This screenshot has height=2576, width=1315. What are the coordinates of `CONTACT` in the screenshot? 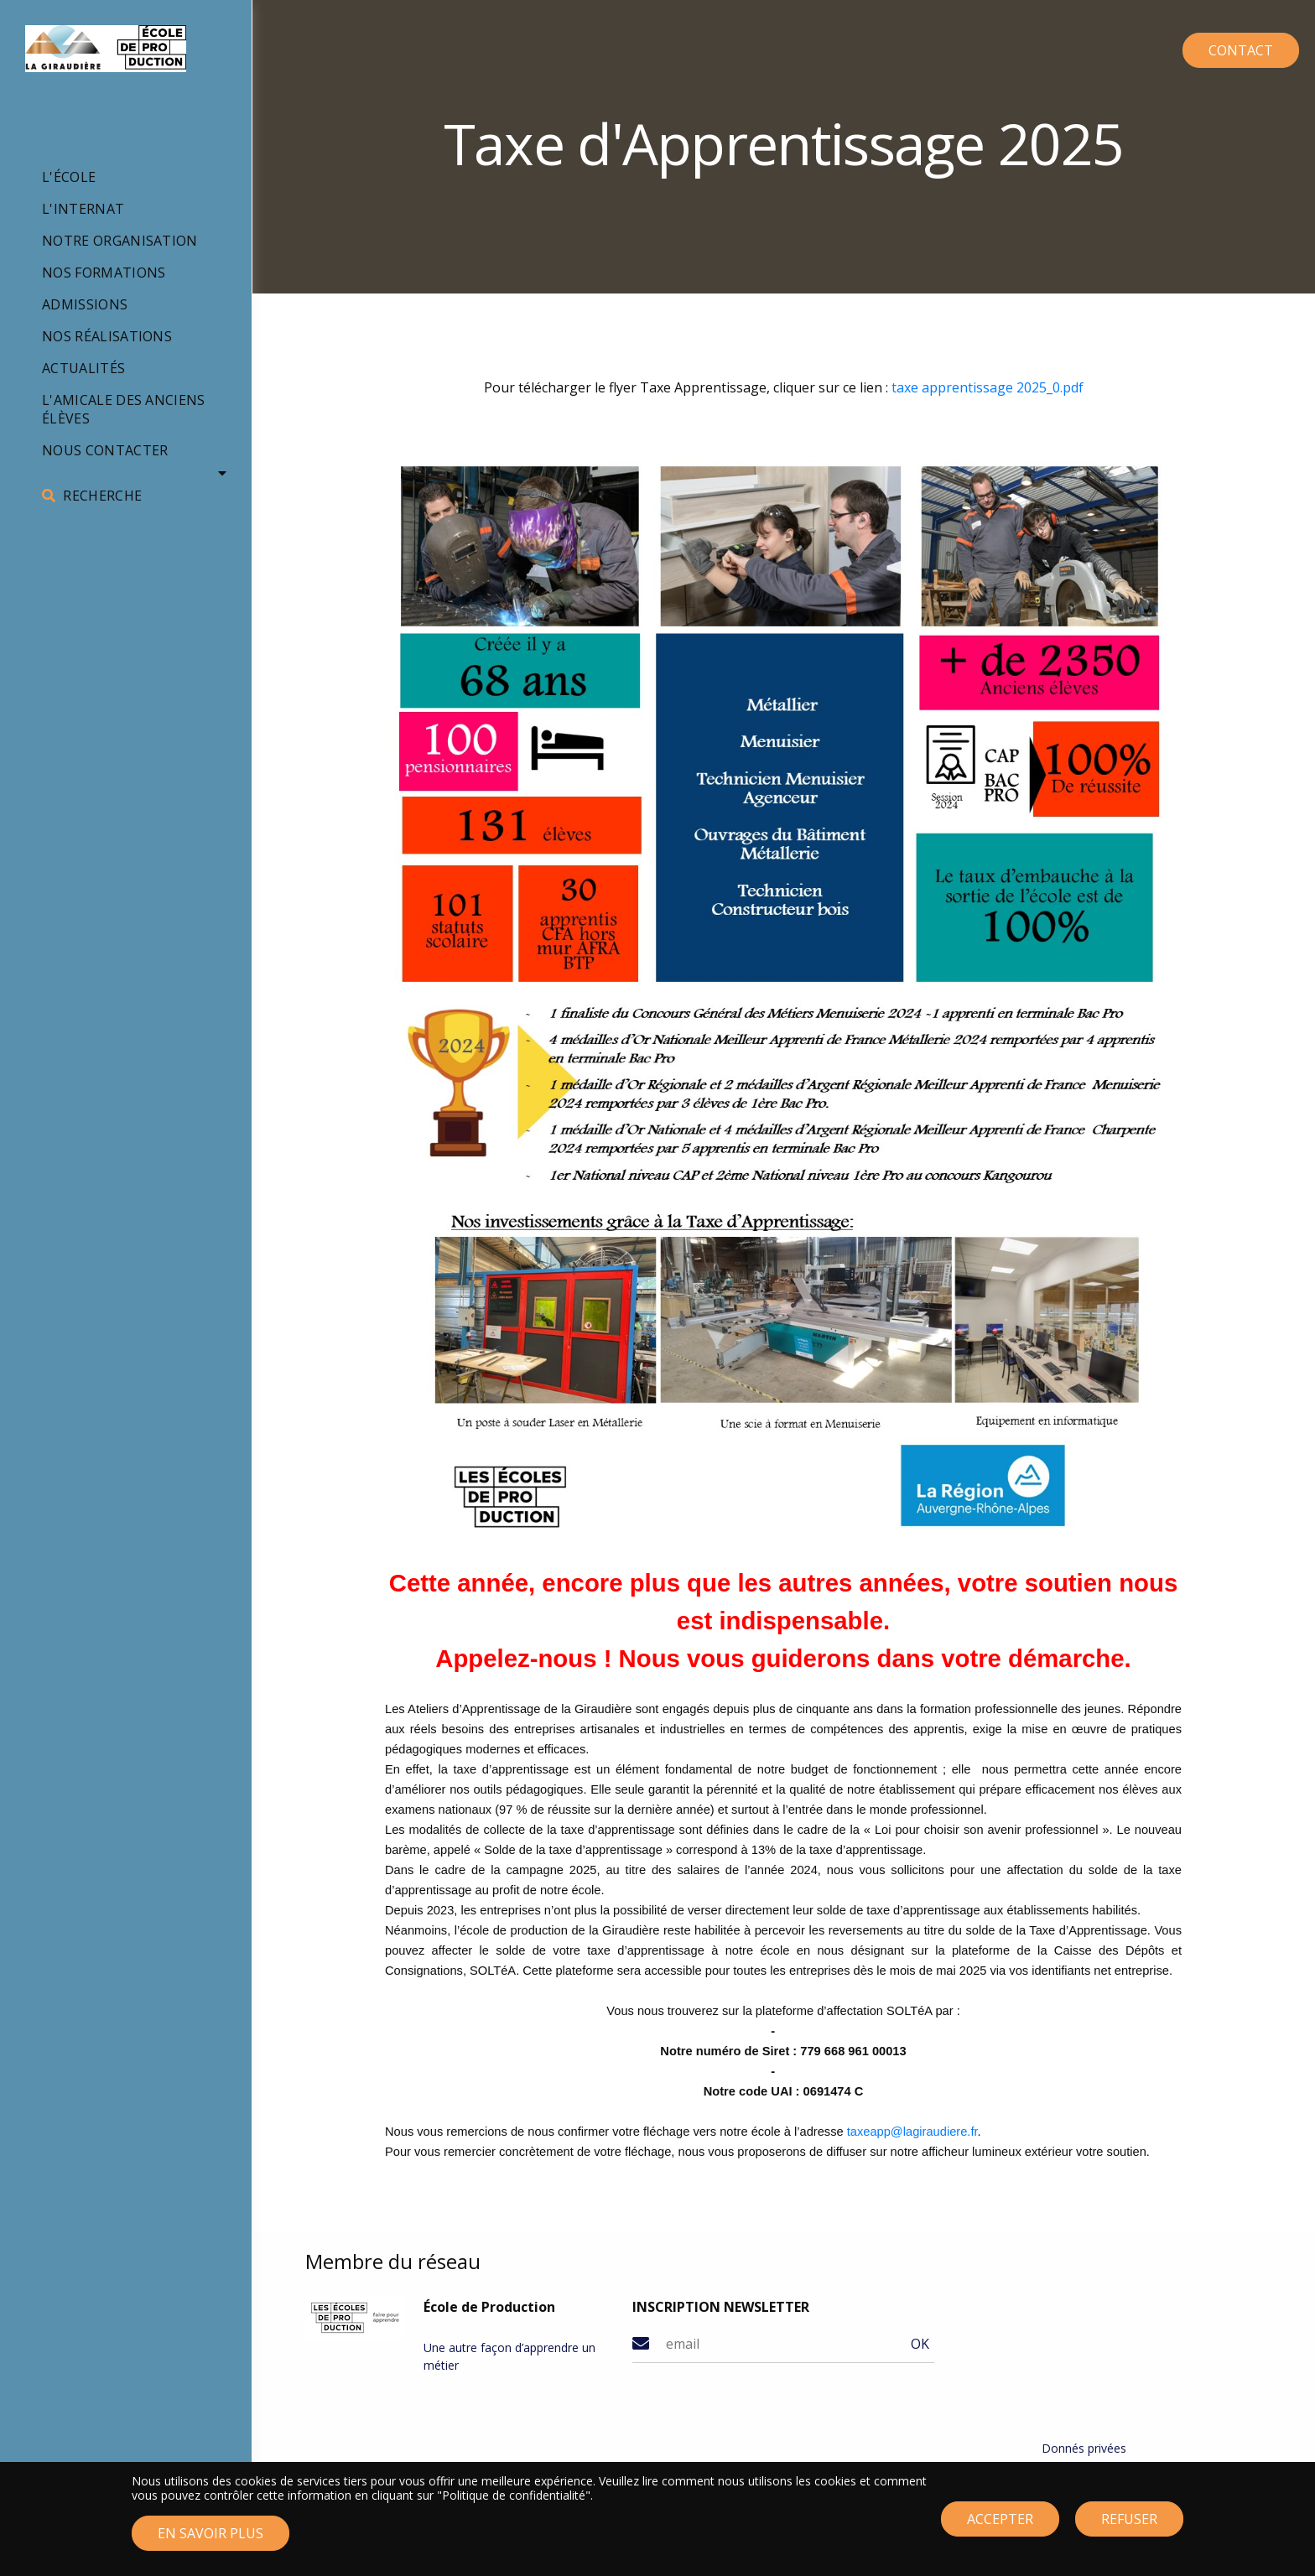 It's located at (1214, 45).